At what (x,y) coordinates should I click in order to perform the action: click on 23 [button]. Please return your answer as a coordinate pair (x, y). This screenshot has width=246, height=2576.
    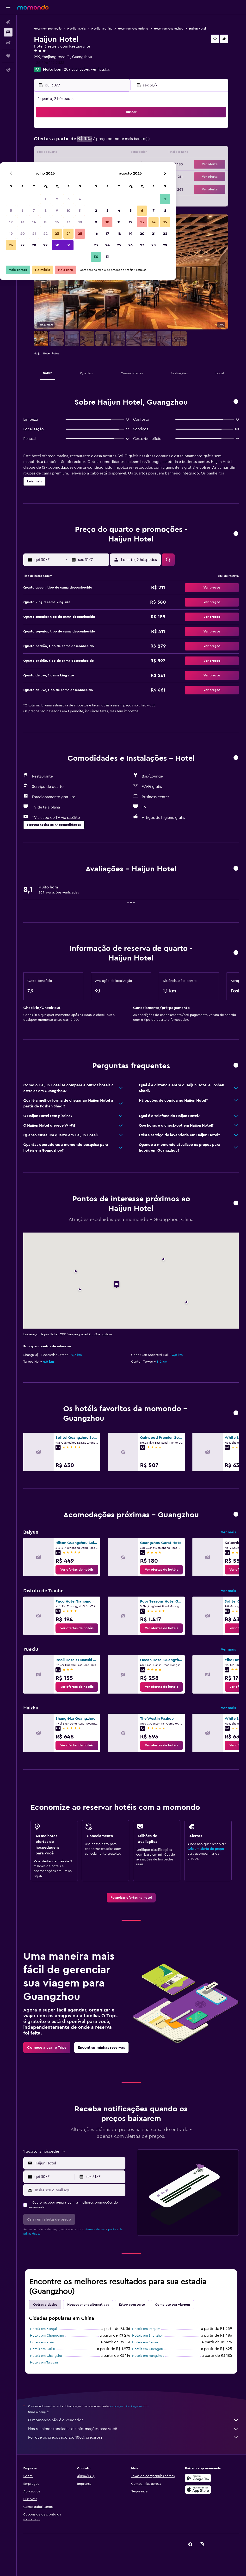
    Looking at the image, I should click on (92, 165).